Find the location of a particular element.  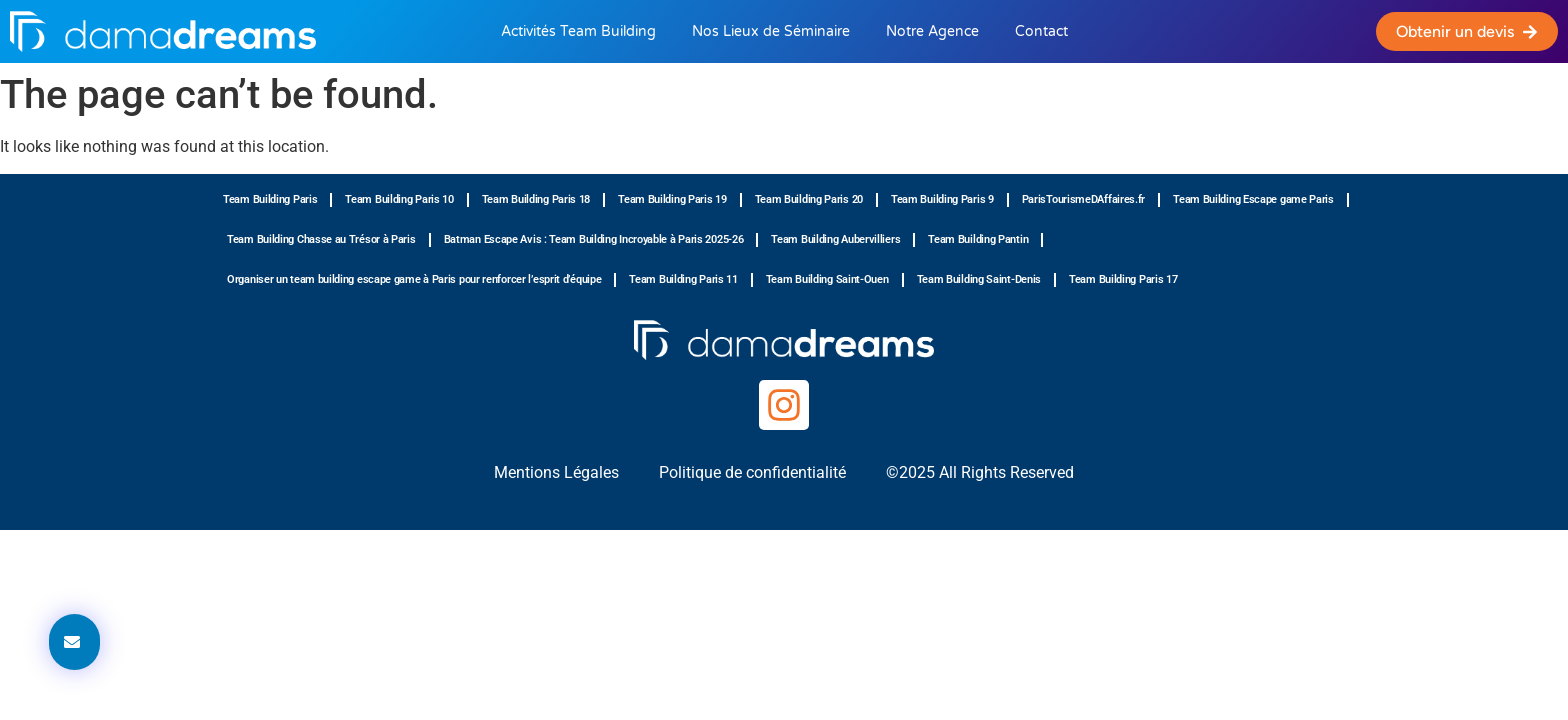

Team Building Saint-Denis is located at coordinates (979, 279).